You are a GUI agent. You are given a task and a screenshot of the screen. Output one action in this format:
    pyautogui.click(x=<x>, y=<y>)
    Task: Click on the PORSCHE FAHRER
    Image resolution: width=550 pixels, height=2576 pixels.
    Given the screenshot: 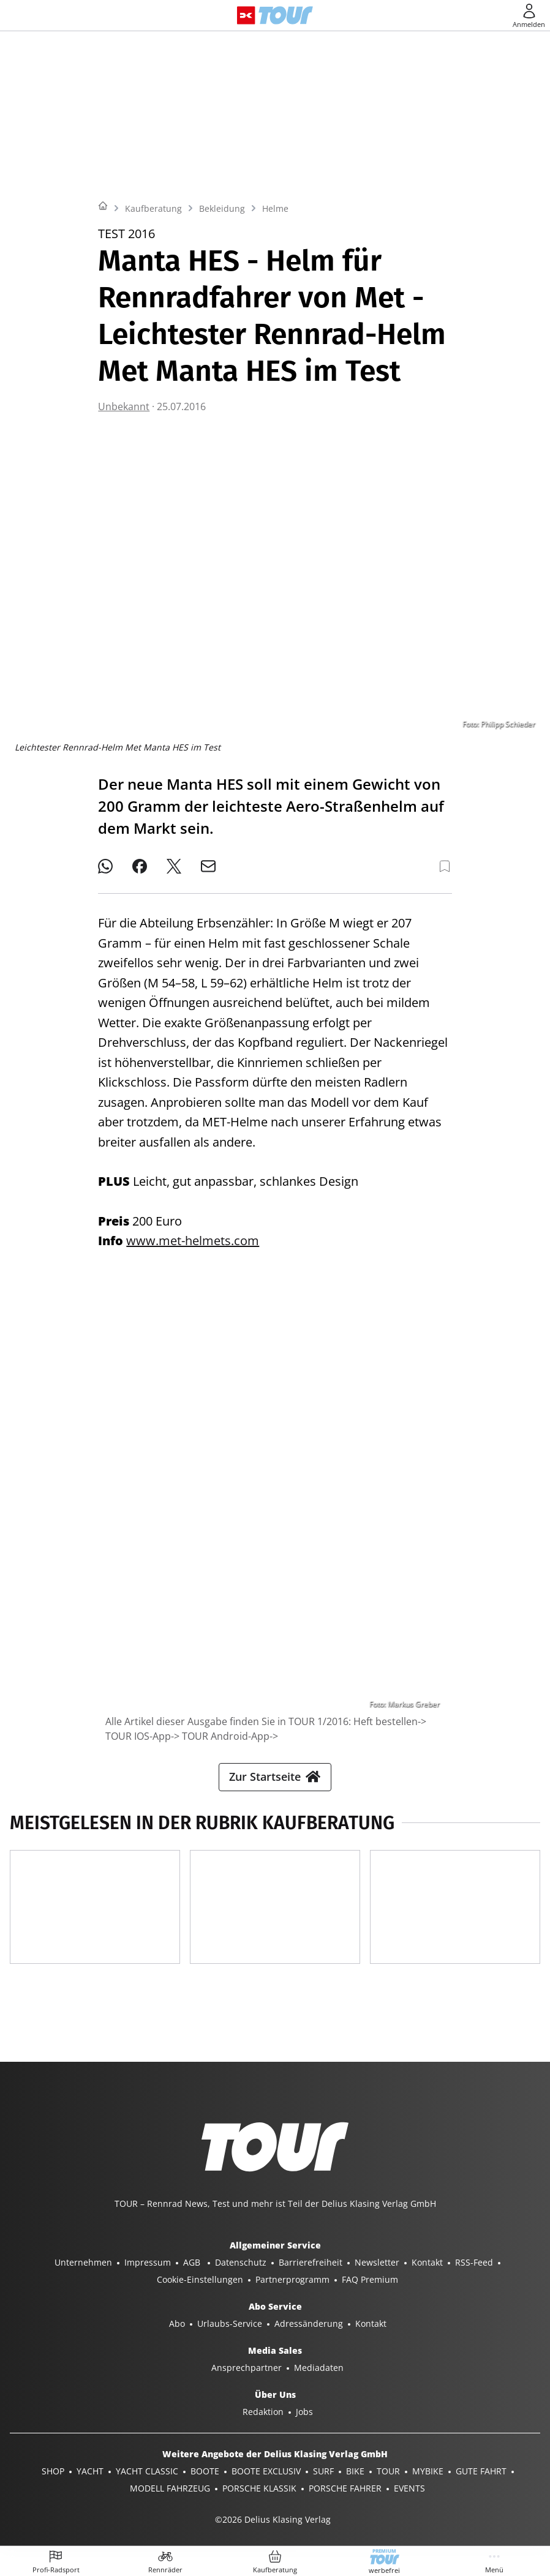 What is the action you would take?
    pyautogui.click(x=345, y=2488)
    